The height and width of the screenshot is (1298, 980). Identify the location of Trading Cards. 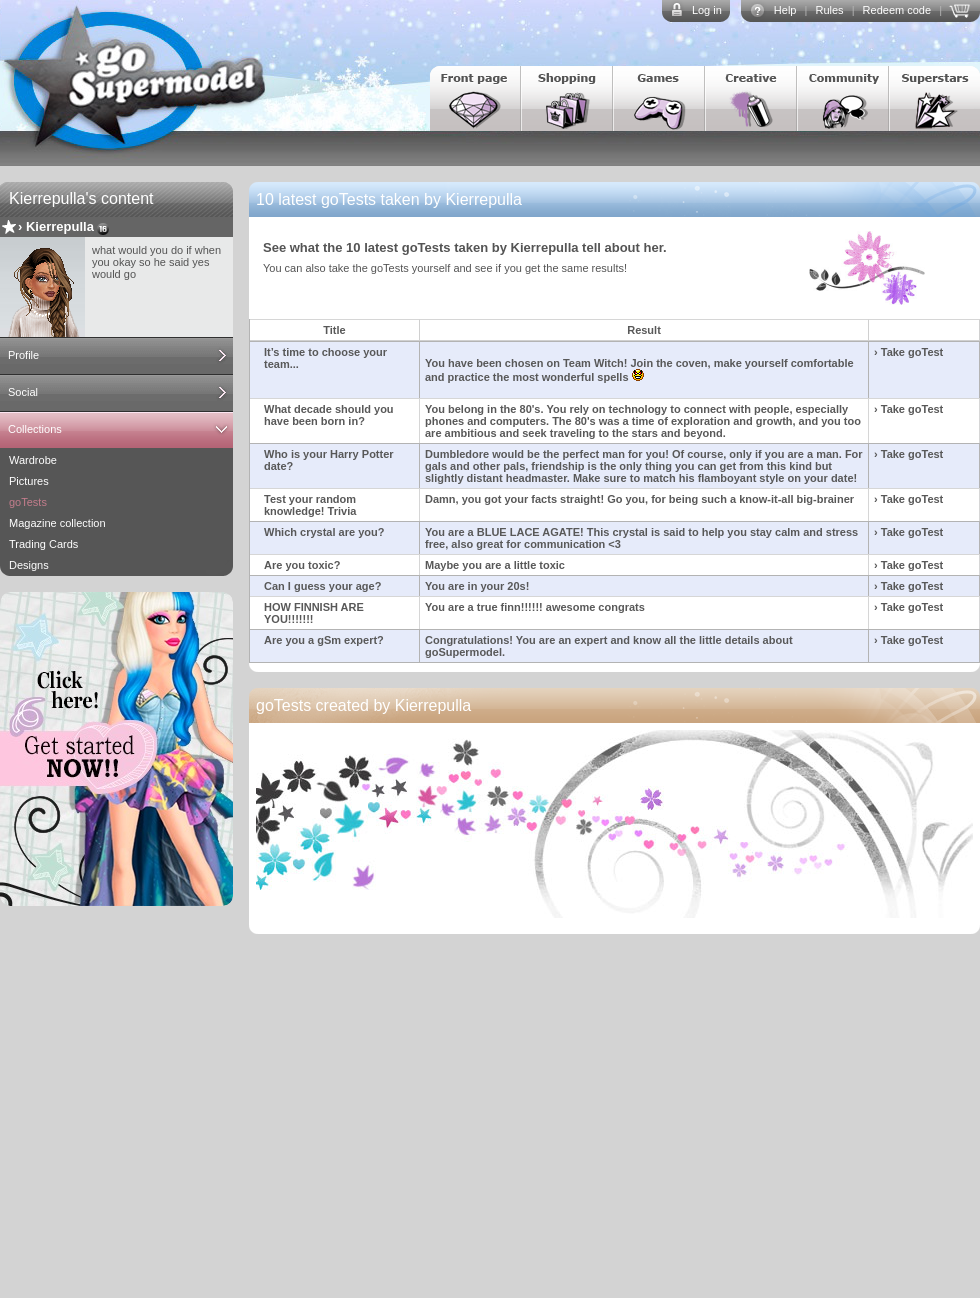
(43, 544).